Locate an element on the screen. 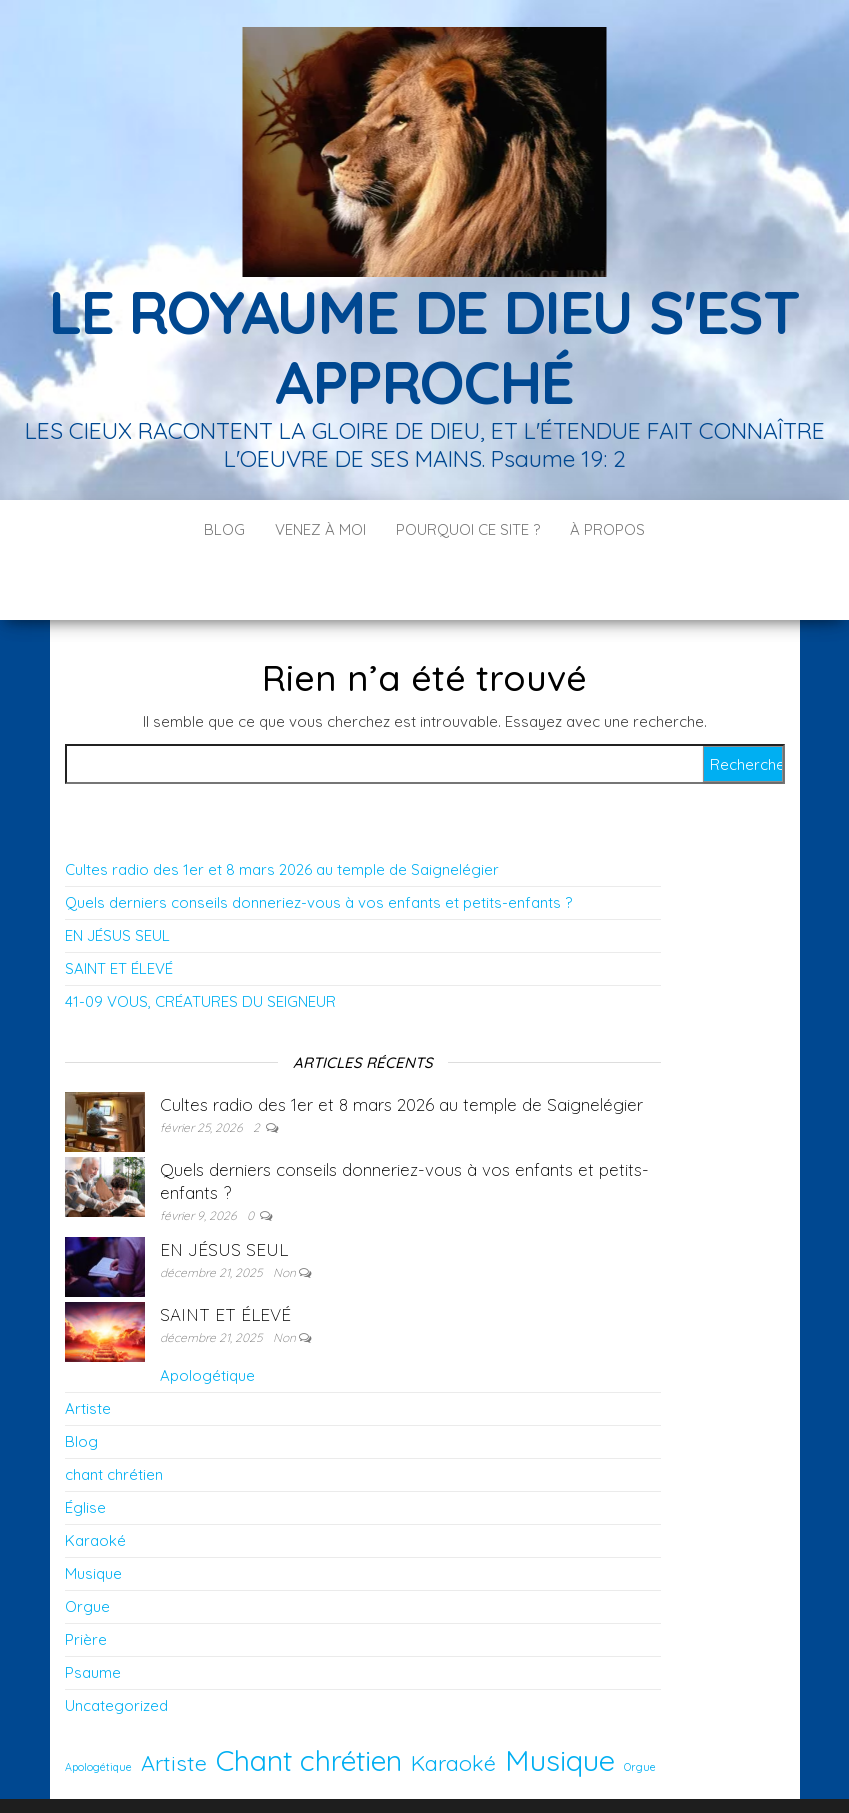 This screenshot has width=849, height=1813. Envo Blog is located at coordinates (583, 1770).